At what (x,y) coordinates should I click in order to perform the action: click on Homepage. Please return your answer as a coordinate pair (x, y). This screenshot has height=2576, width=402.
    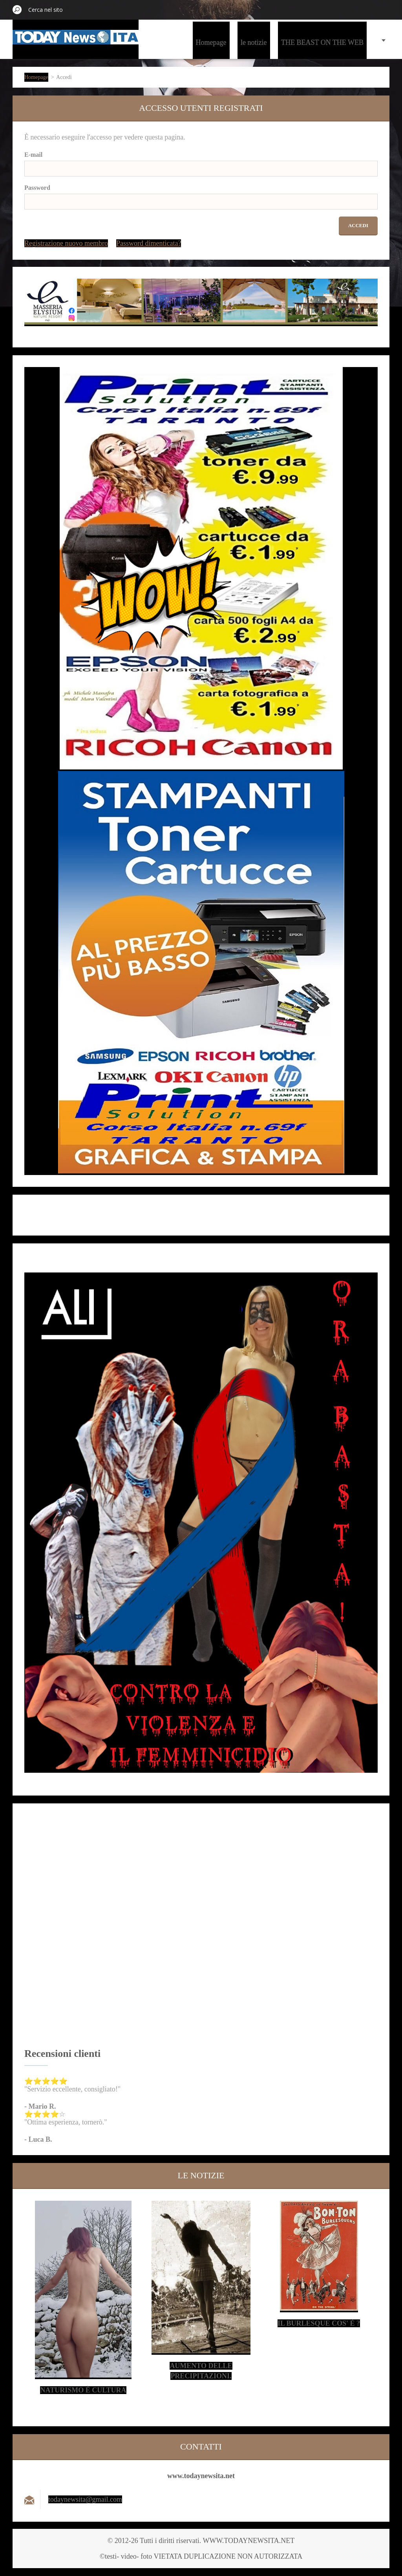
    Looking at the image, I should click on (211, 42).